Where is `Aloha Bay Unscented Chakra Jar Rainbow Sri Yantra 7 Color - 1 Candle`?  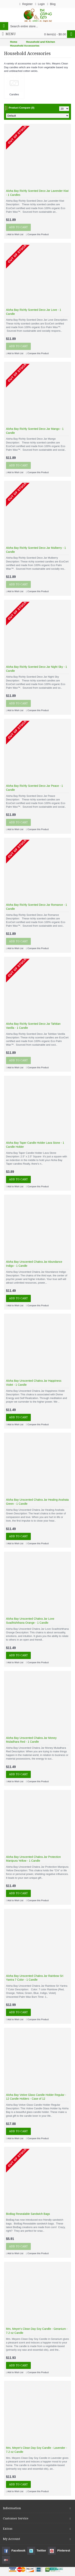
Aloha Bay Unscented Chakra Jar Rainbow Sri Yantra 7 Color - 1 Candle is located at coordinates (34, 1977).